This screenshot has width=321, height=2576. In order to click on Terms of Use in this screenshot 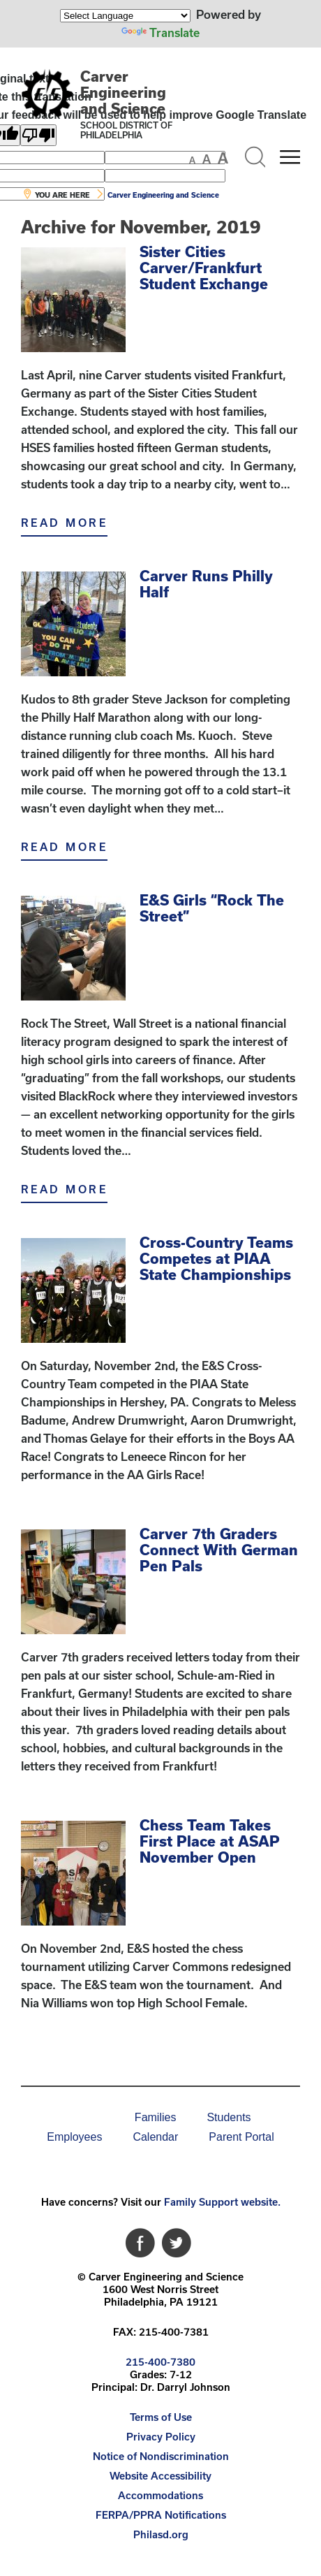, I will do `click(161, 2417)`.